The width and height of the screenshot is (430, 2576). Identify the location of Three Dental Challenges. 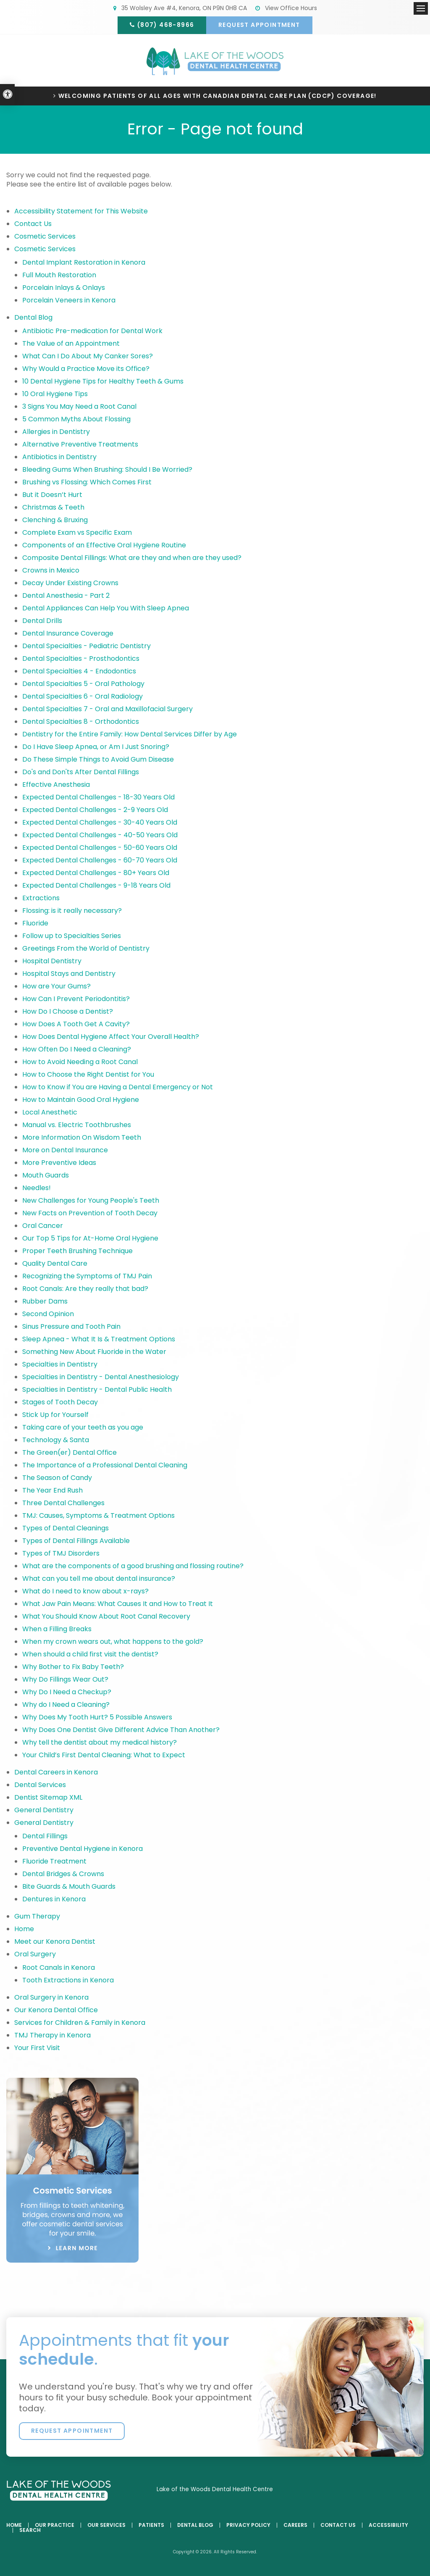
(64, 1503).